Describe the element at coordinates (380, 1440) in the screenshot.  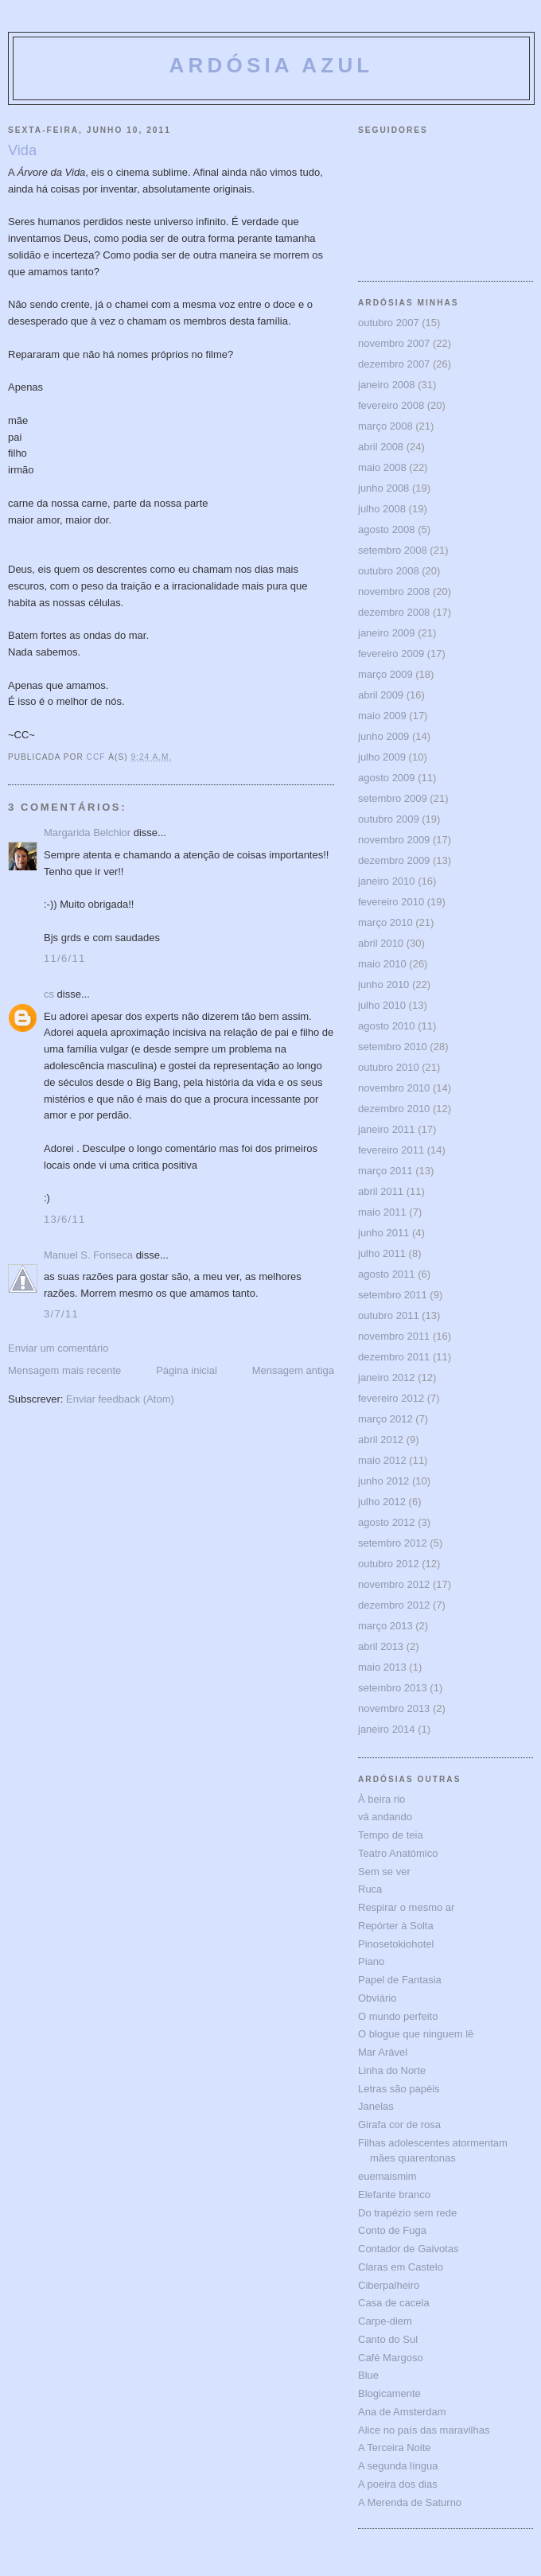
I see `abril 2012` at that location.